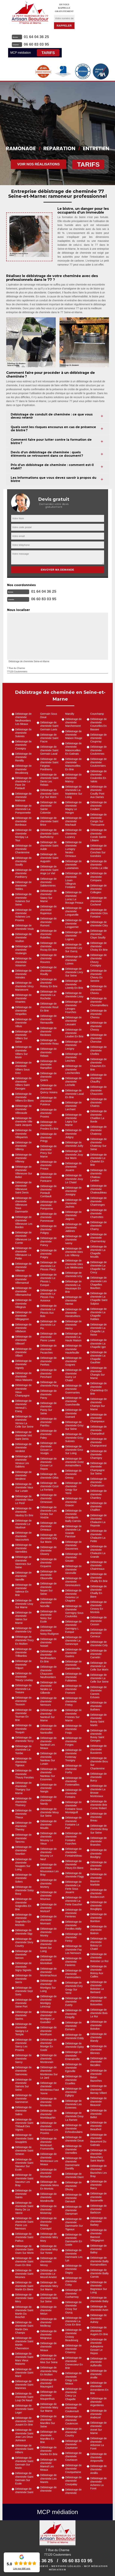  Describe the element at coordinates (48, 922) in the screenshot. I see `Débistrage de cheminée Rumont` at that location.